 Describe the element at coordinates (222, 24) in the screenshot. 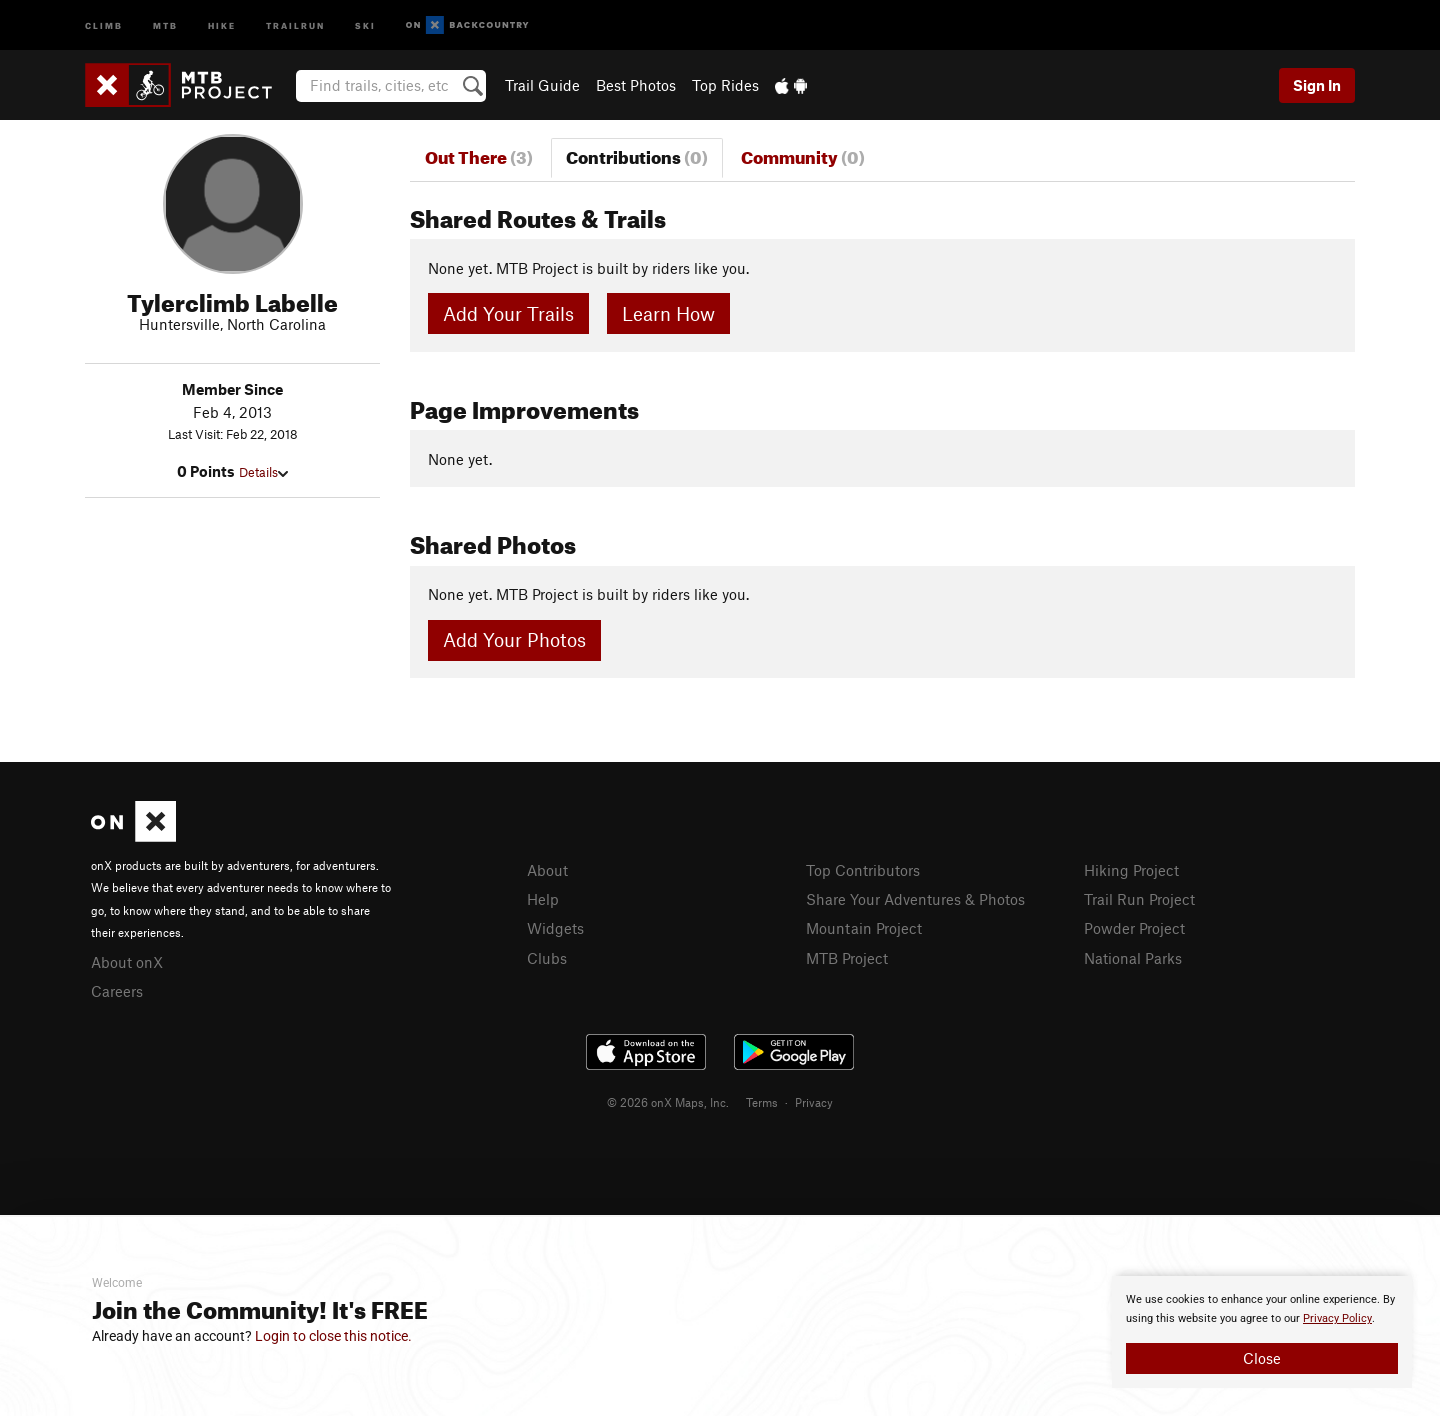

I see `Hike` at that location.